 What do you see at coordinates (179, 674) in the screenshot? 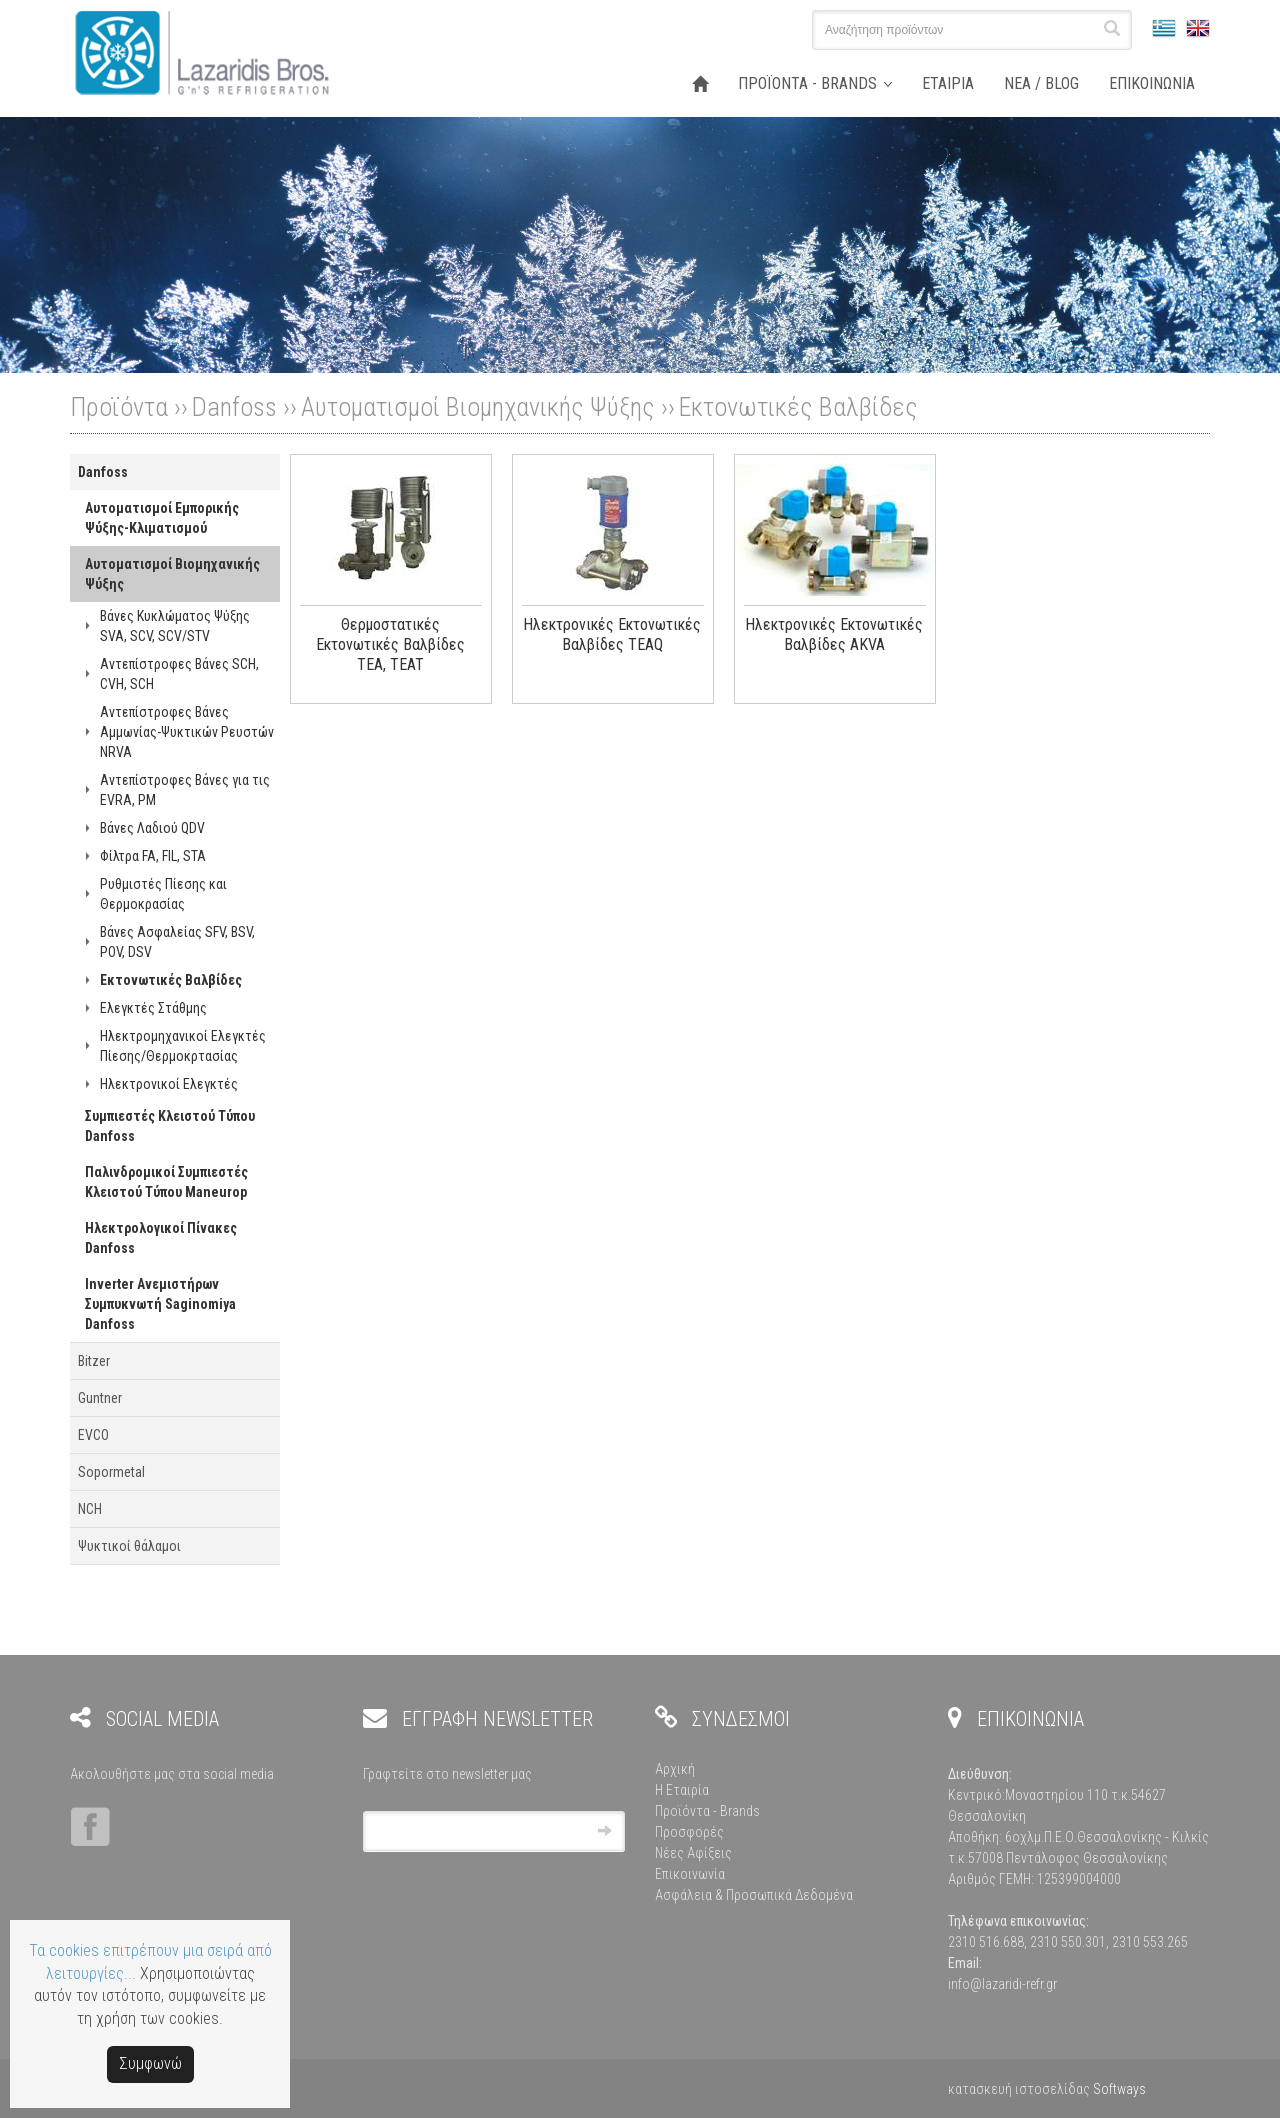
I see `Αντεπίστροφες Βάνες SCH, CVH, SCH` at bounding box center [179, 674].